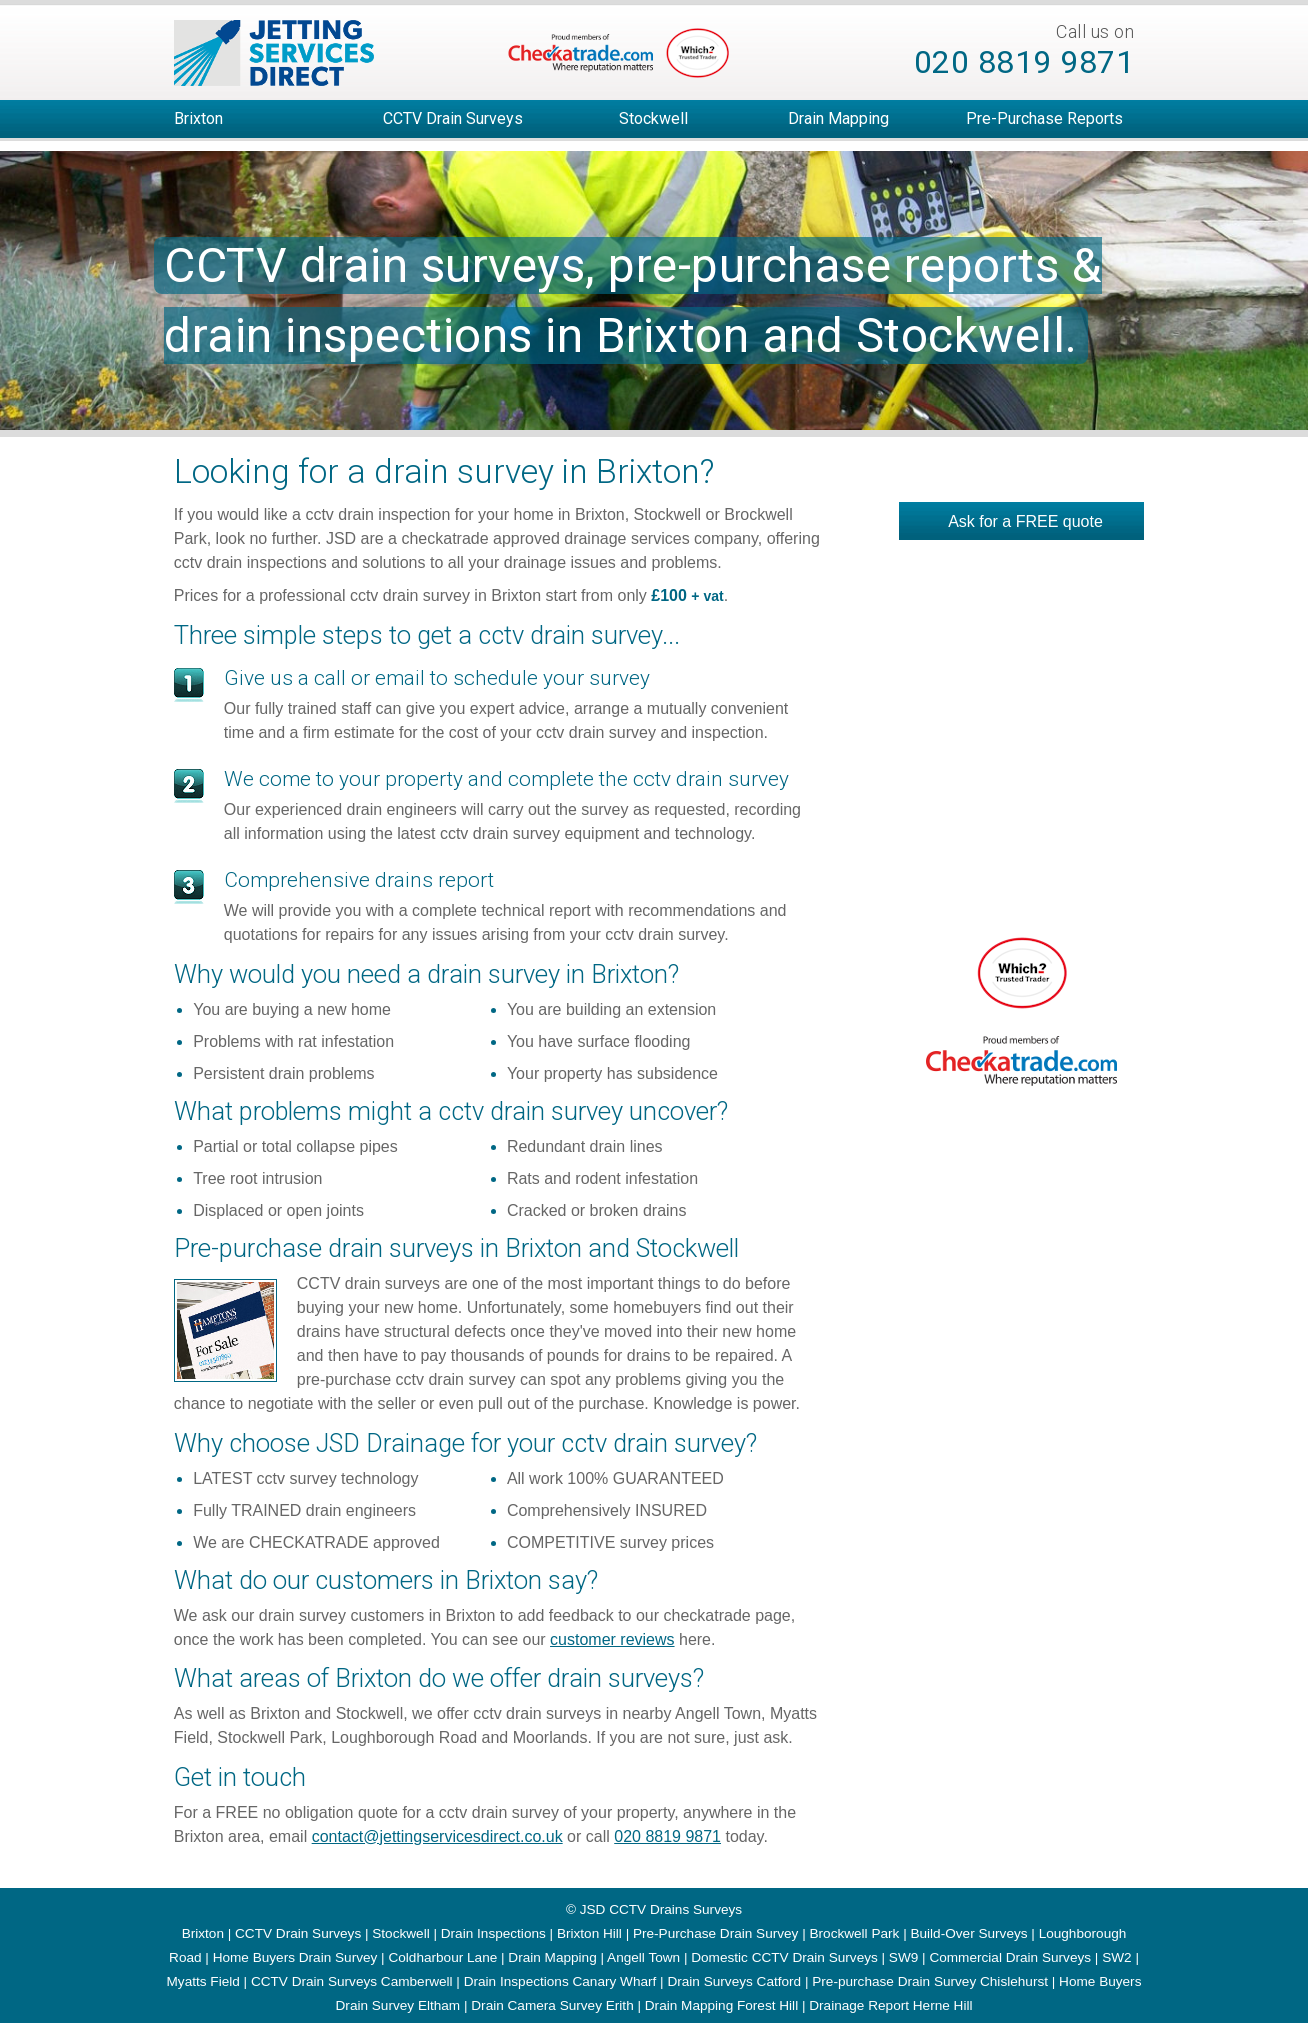 This screenshot has height=2023, width=1308. I want to click on contact@jettingservicesdirect.co.uk, so click(437, 1836).